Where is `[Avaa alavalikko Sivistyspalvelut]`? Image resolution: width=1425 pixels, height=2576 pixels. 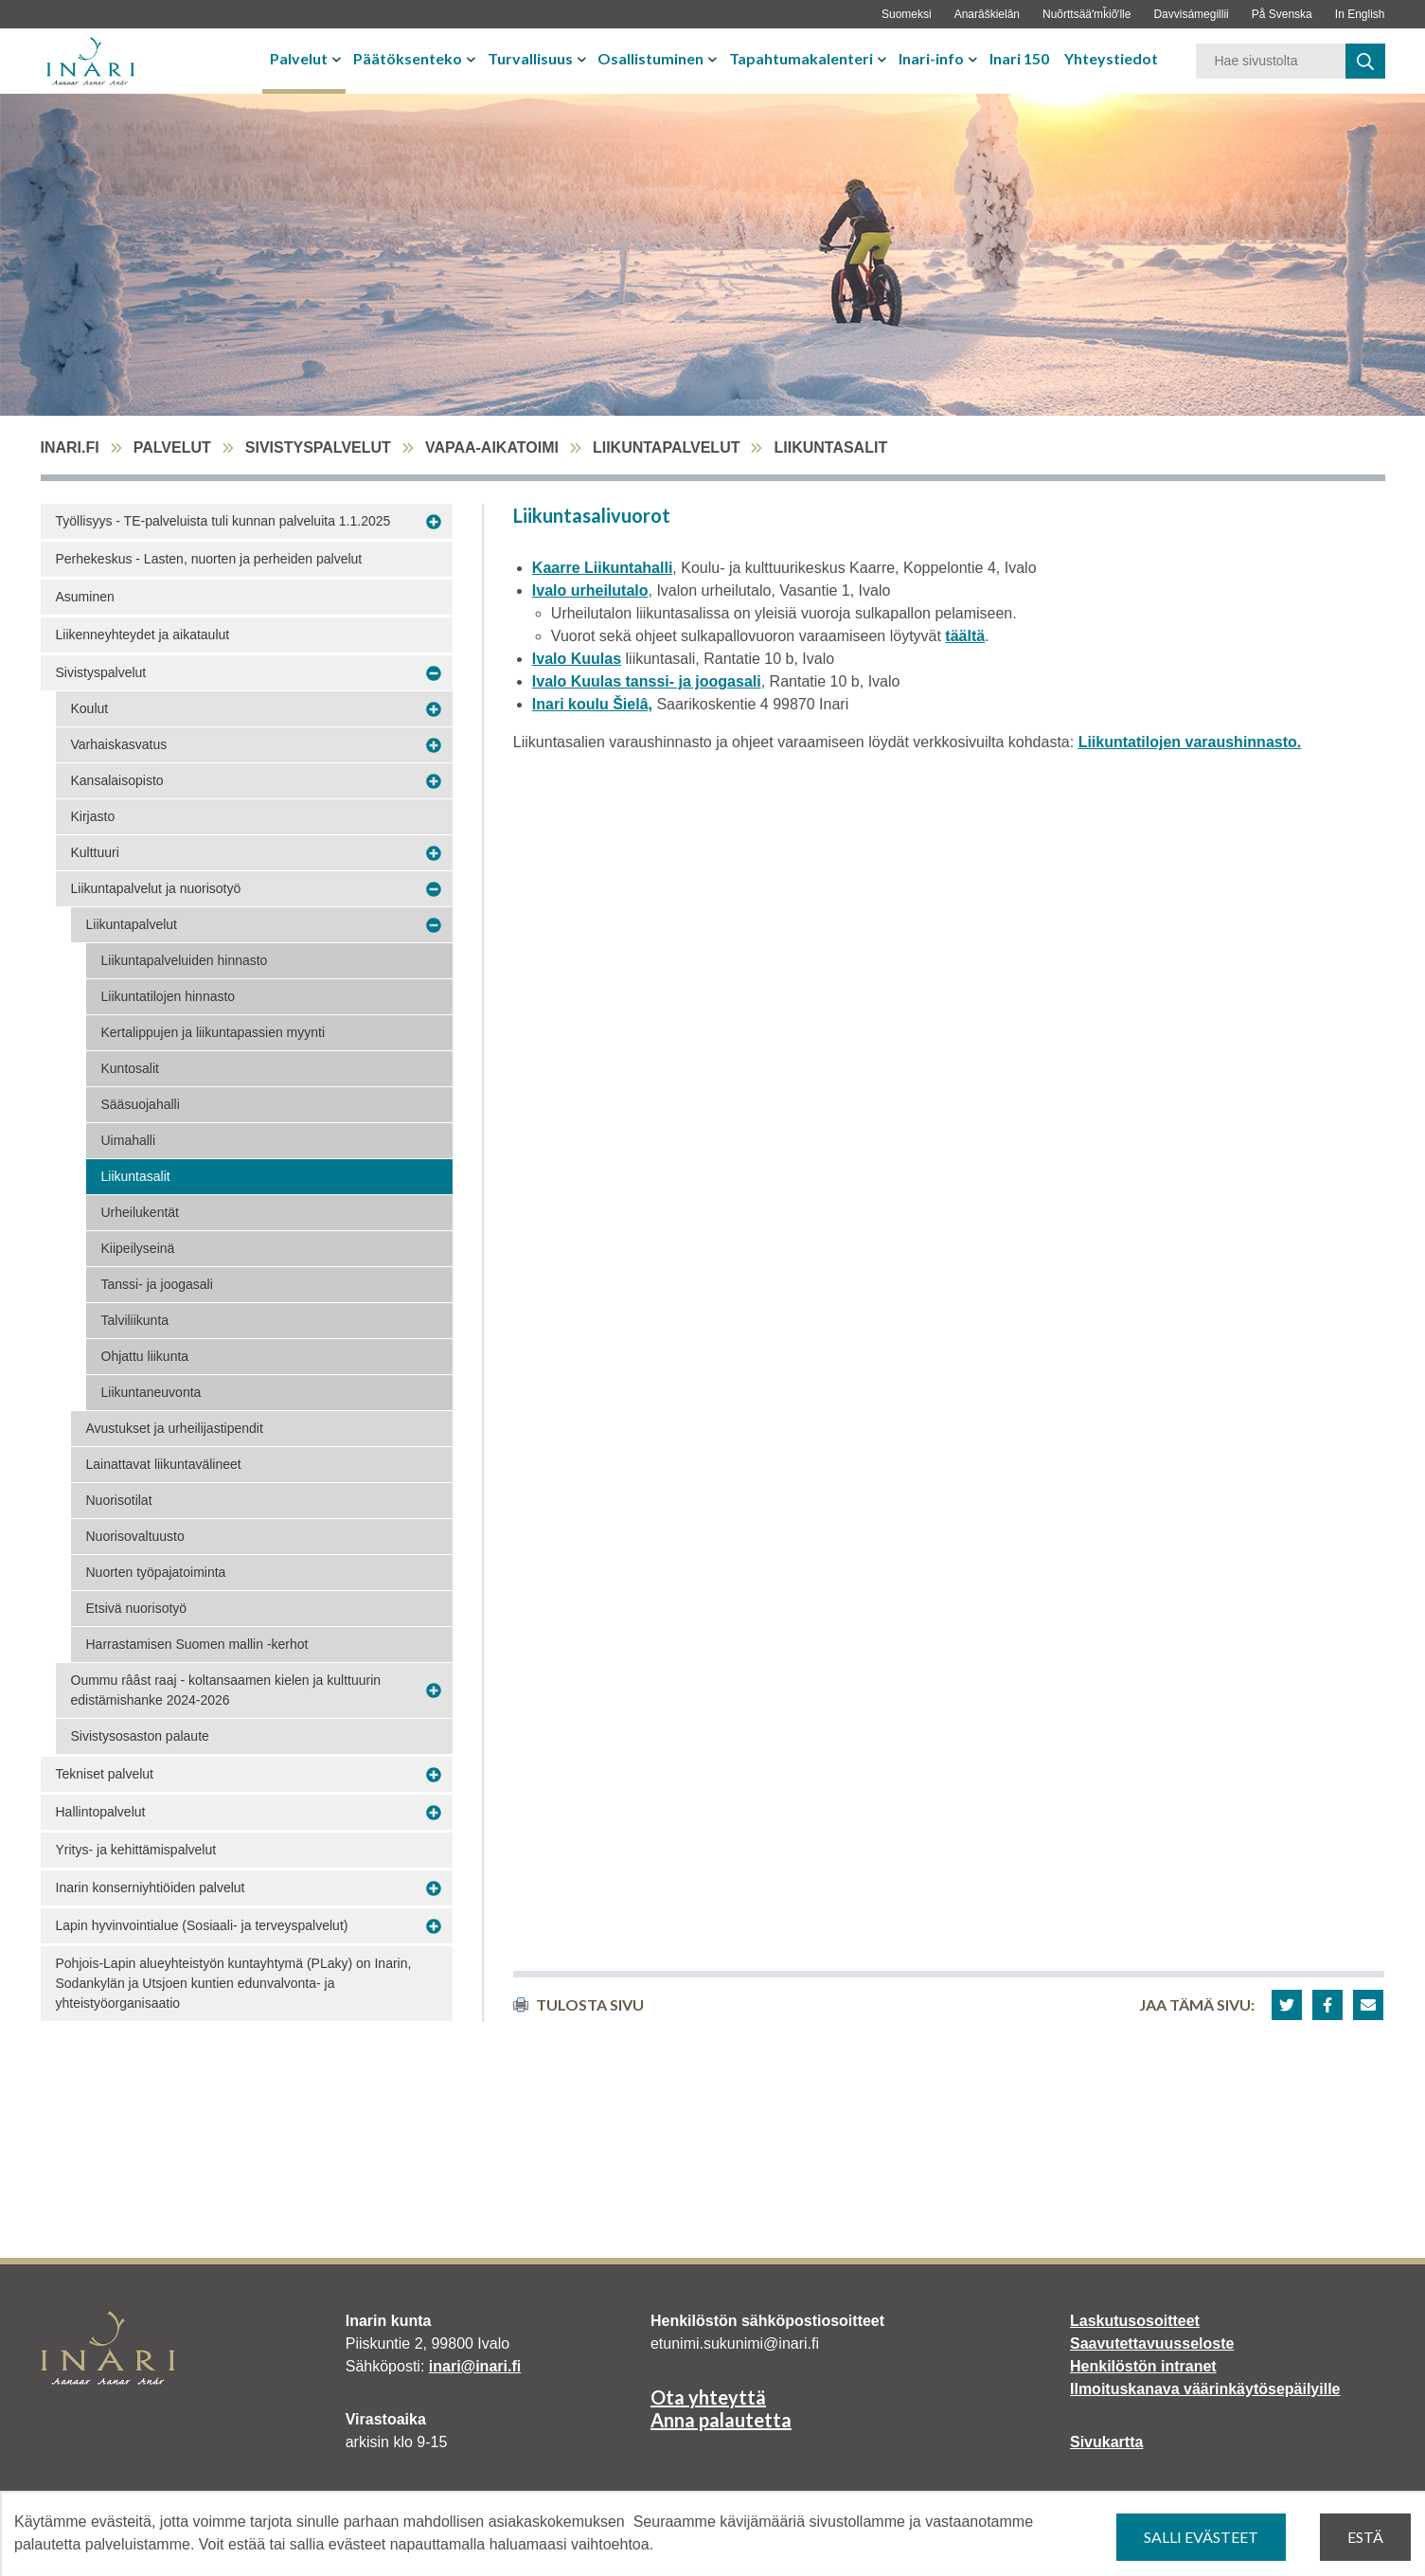
[Avaa alavalikko Sivistyspalvelut] is located at coordinates (434, 673).